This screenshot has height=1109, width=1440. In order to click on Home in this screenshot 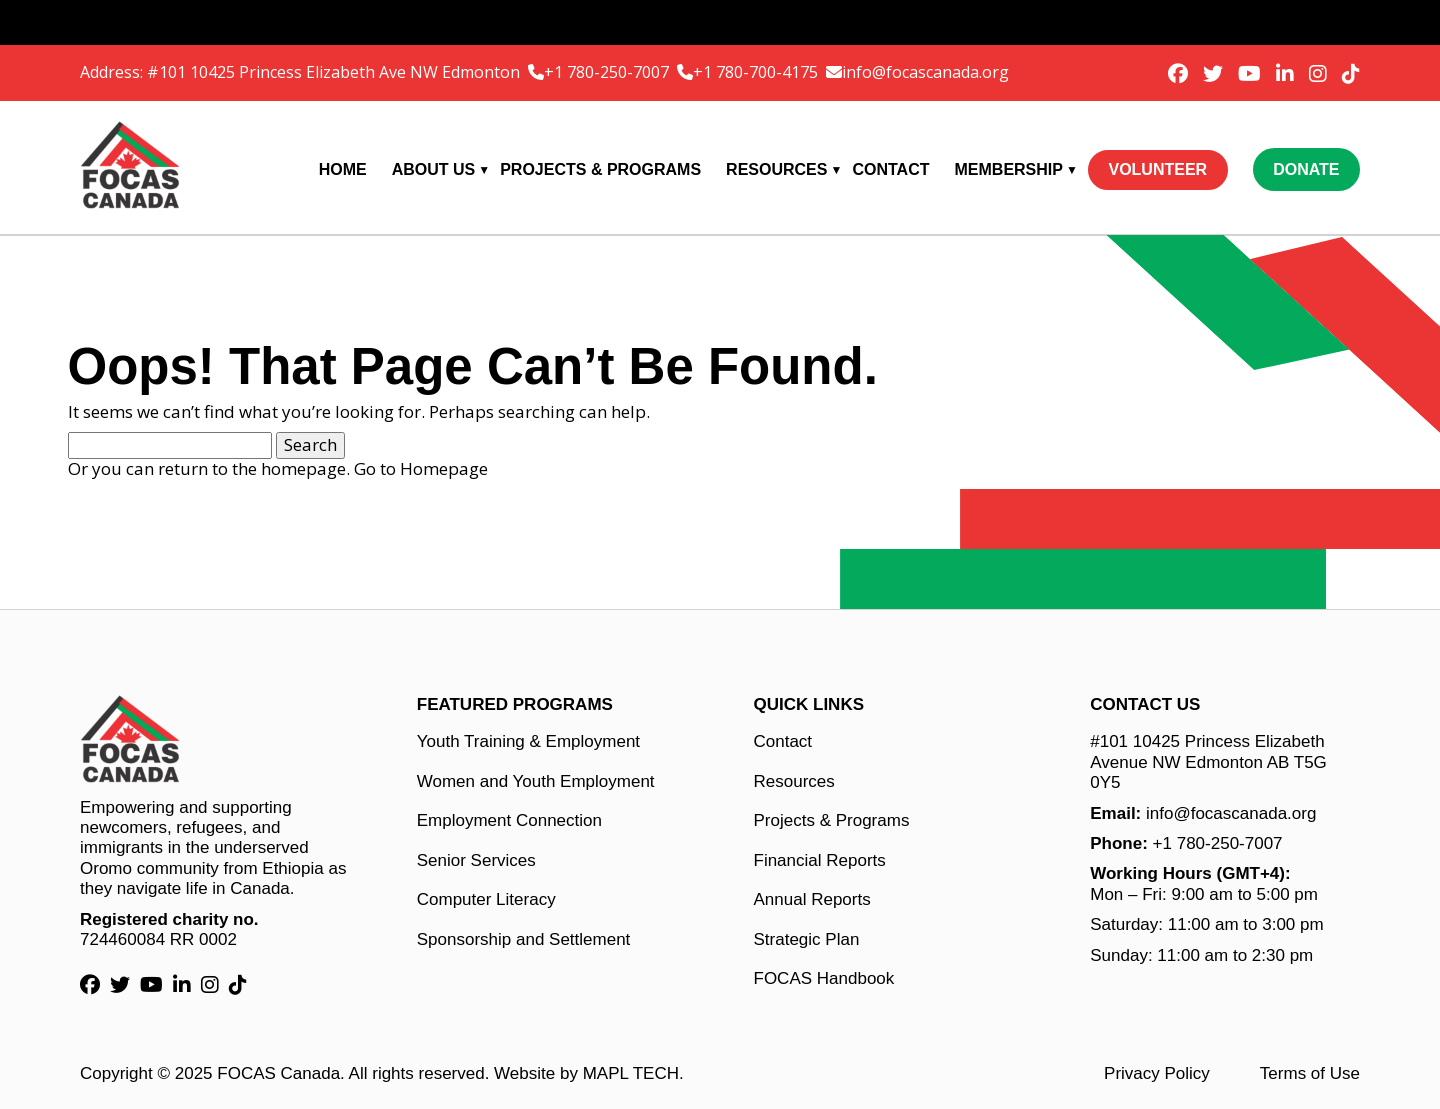, I will do `click(343, 169)`.